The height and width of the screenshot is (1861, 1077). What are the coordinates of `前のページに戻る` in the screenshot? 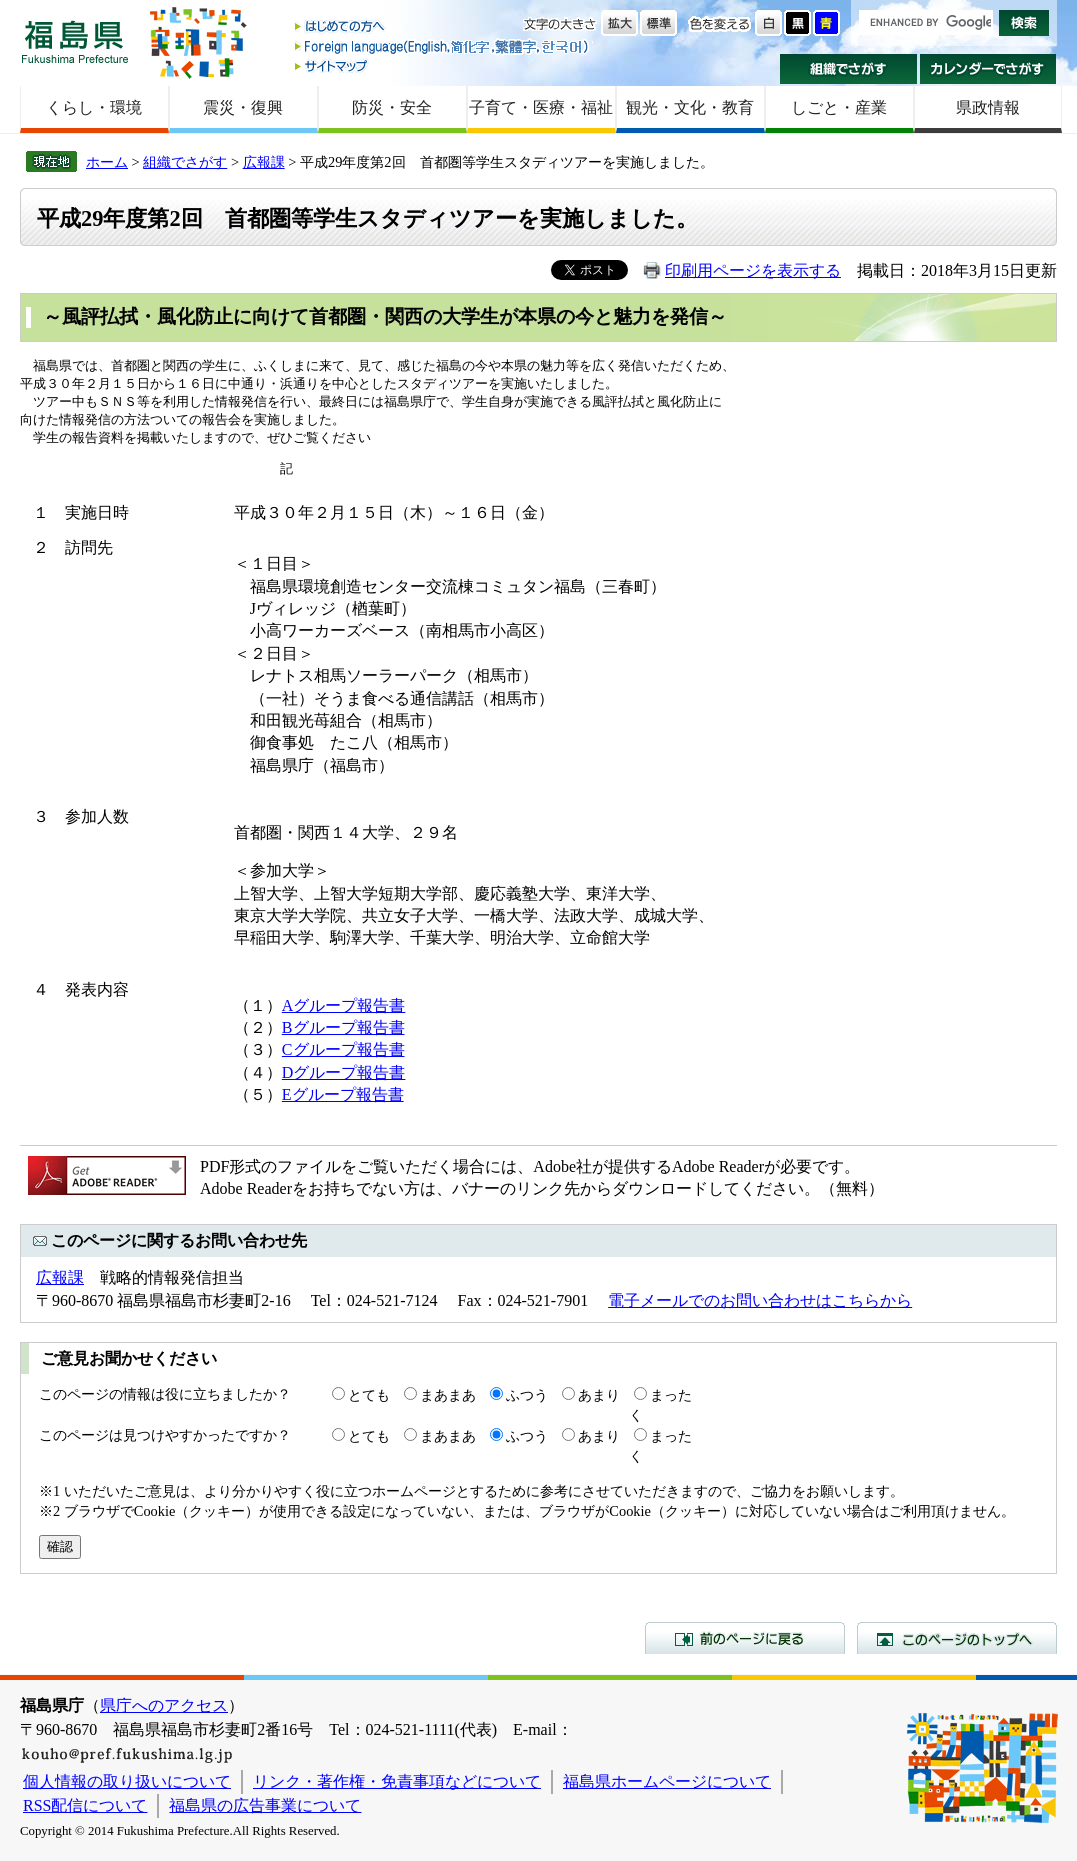 It's located at (745, 1638).